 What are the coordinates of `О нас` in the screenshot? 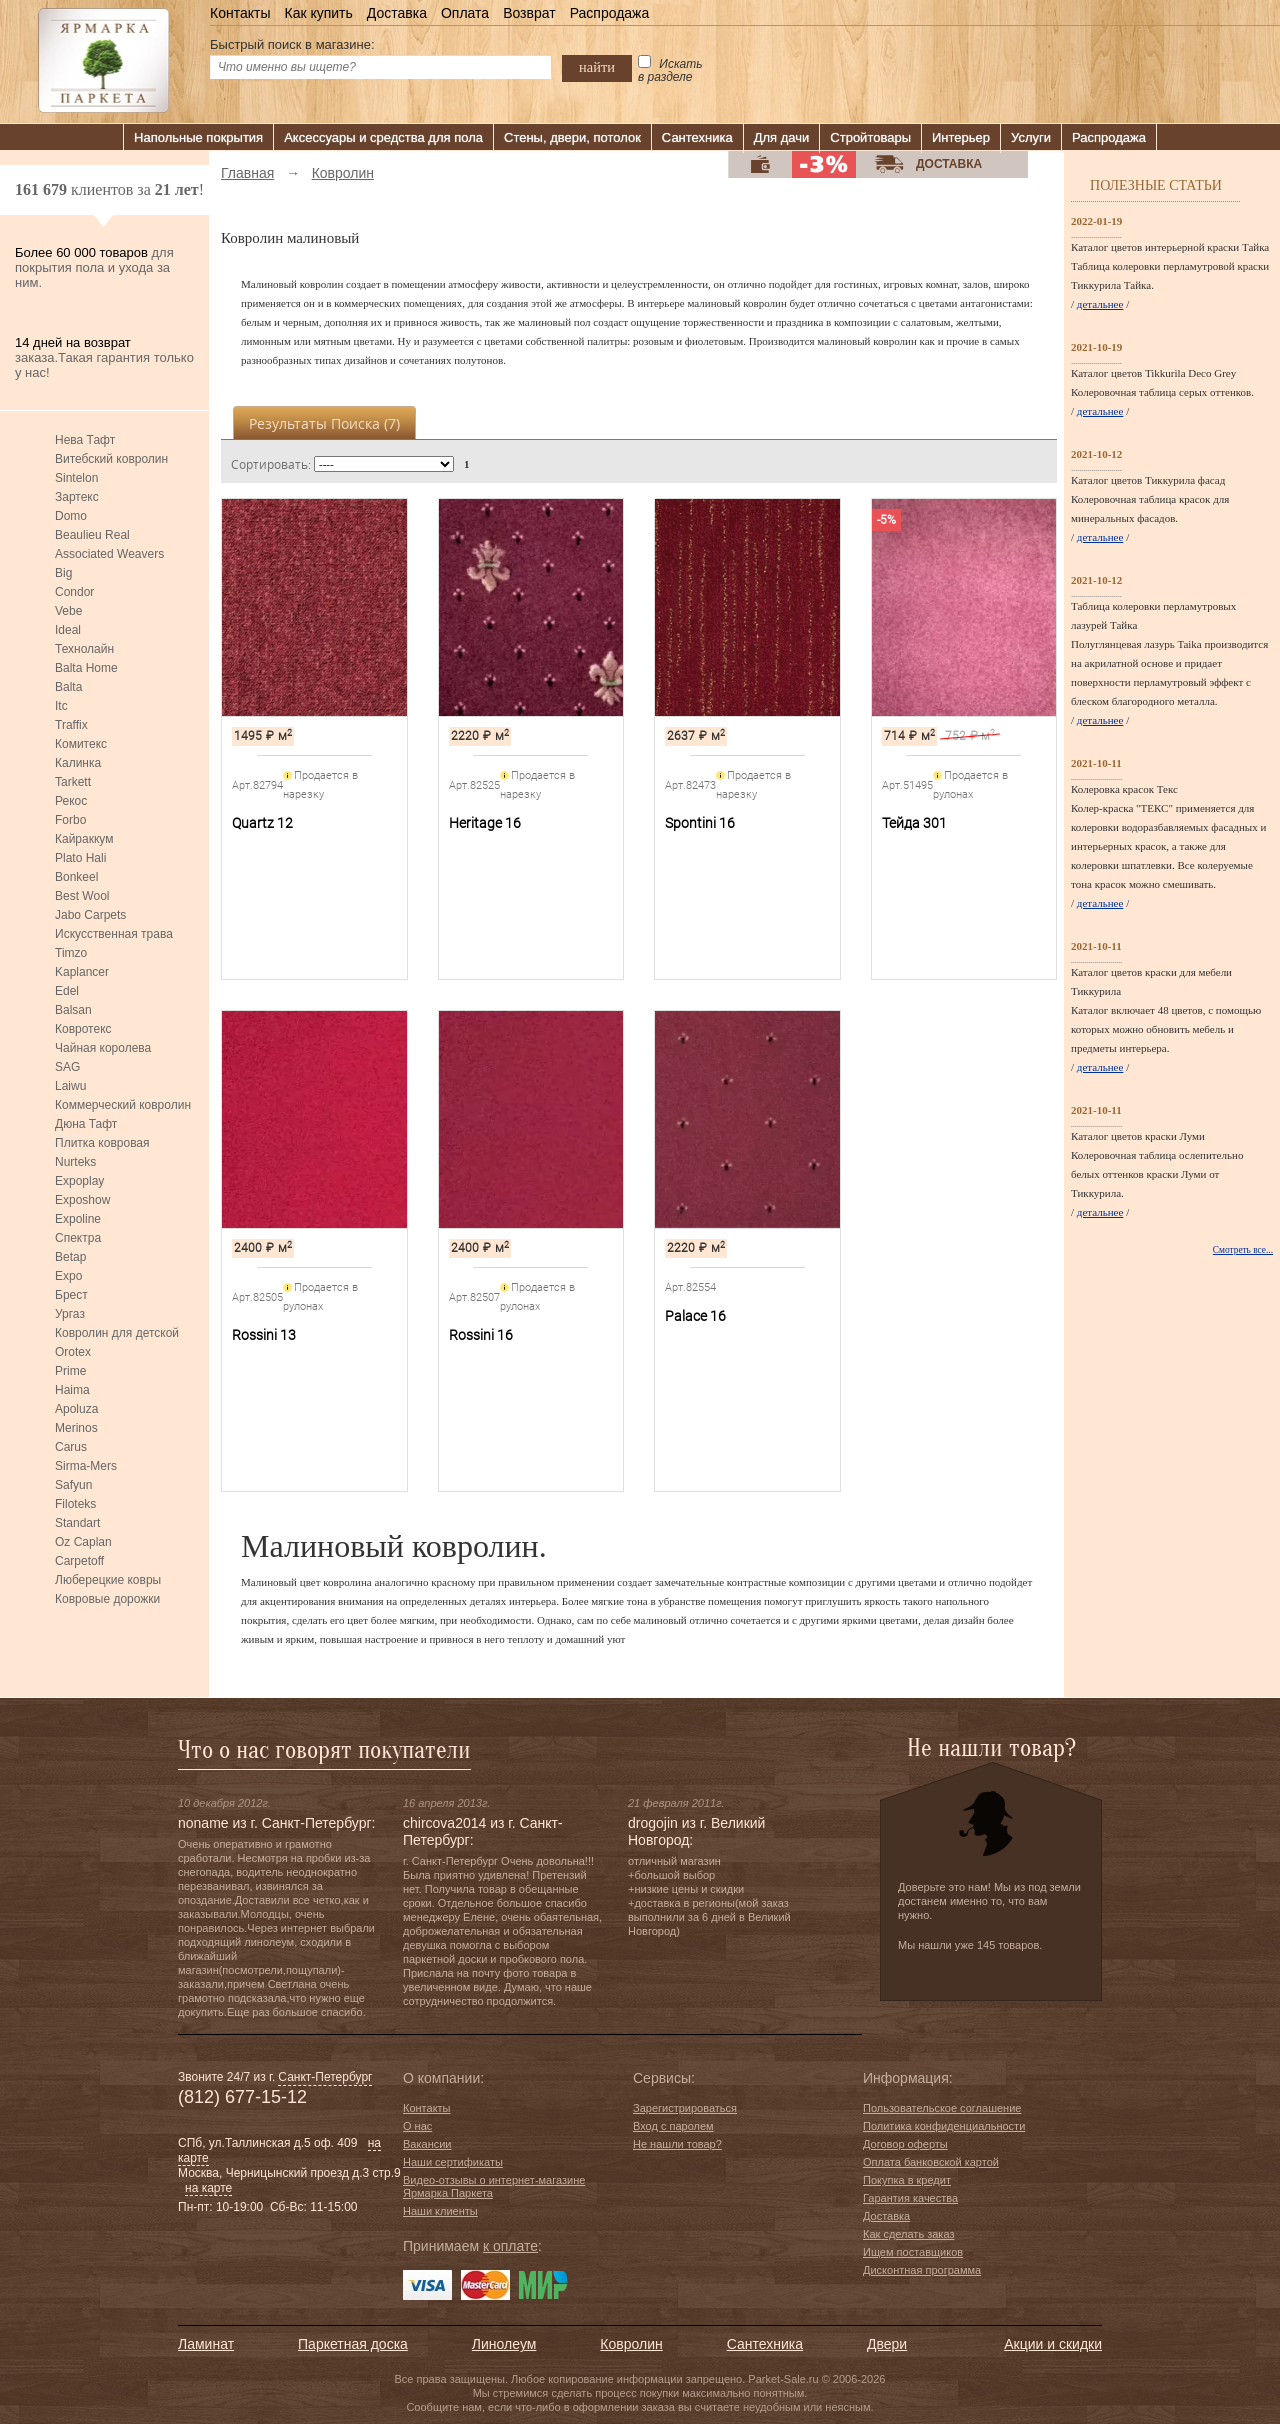 It's located at (417, 2126).